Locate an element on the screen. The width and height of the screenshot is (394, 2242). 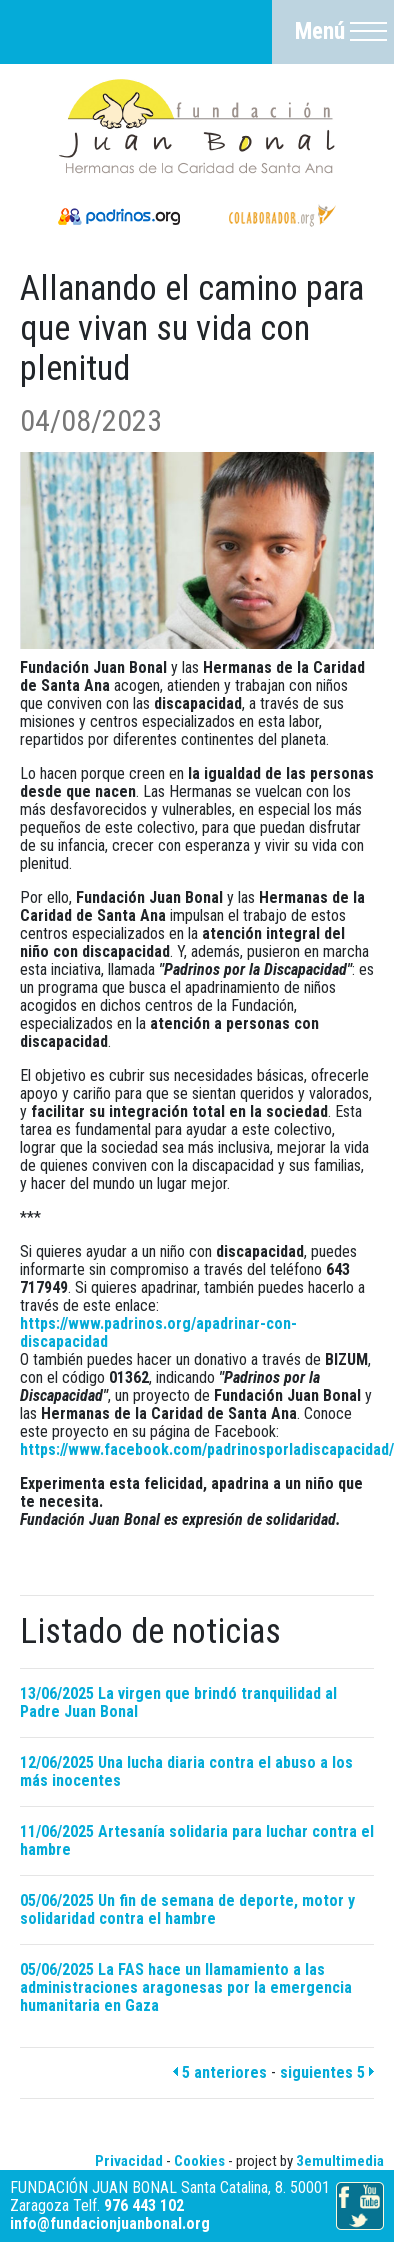
Cookies is located at coordinates (199, 2161).